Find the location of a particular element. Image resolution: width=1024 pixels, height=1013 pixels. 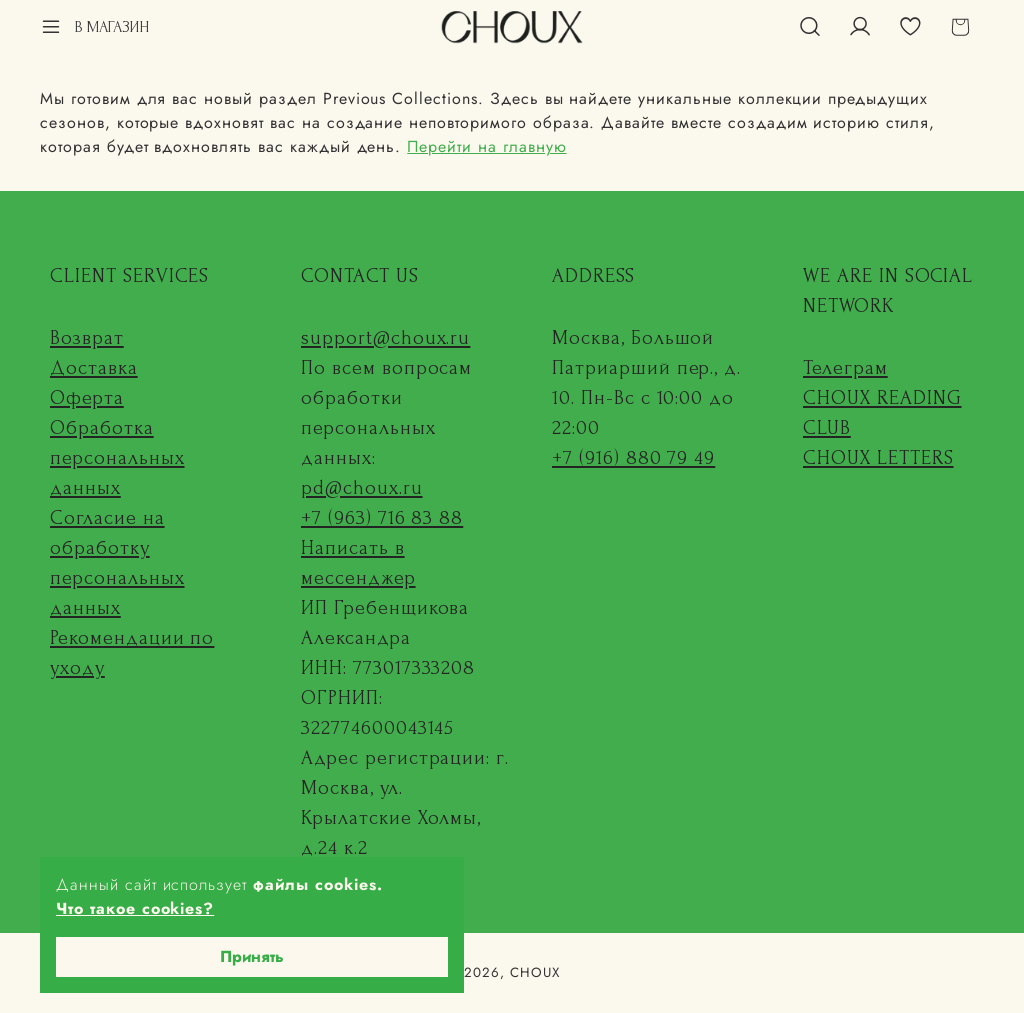

support@choux.ru is located at coordinates (385, 338).